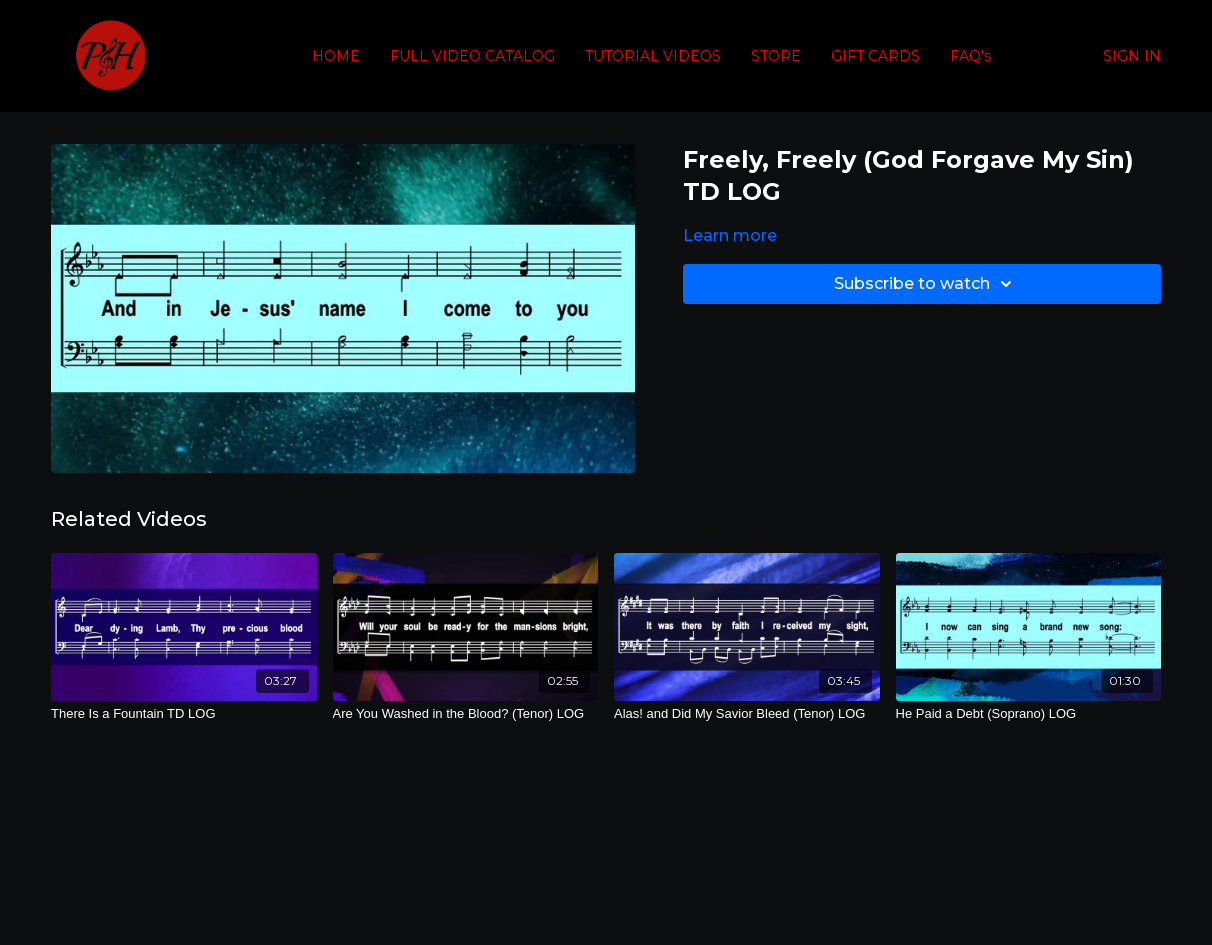 This screenshot has width=1212, height=945. I want to click on STORE, so click(776, 56).